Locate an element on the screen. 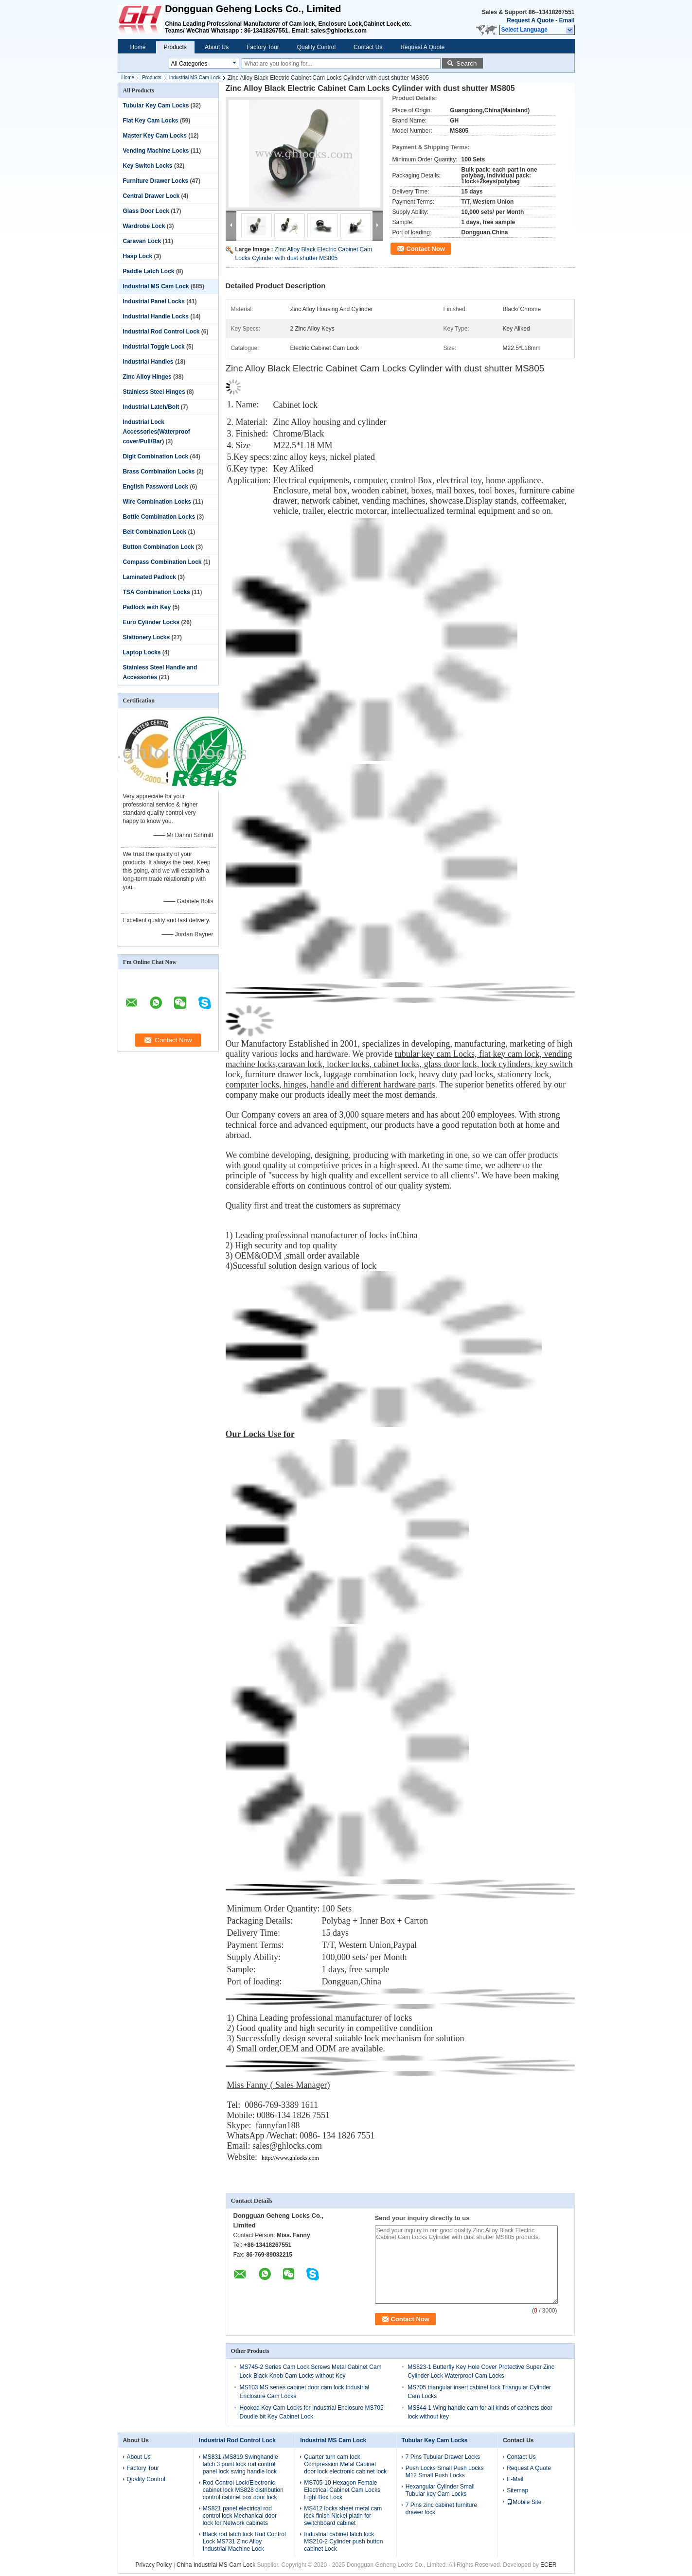  English Password Lock is located at coordinates (156, 486).